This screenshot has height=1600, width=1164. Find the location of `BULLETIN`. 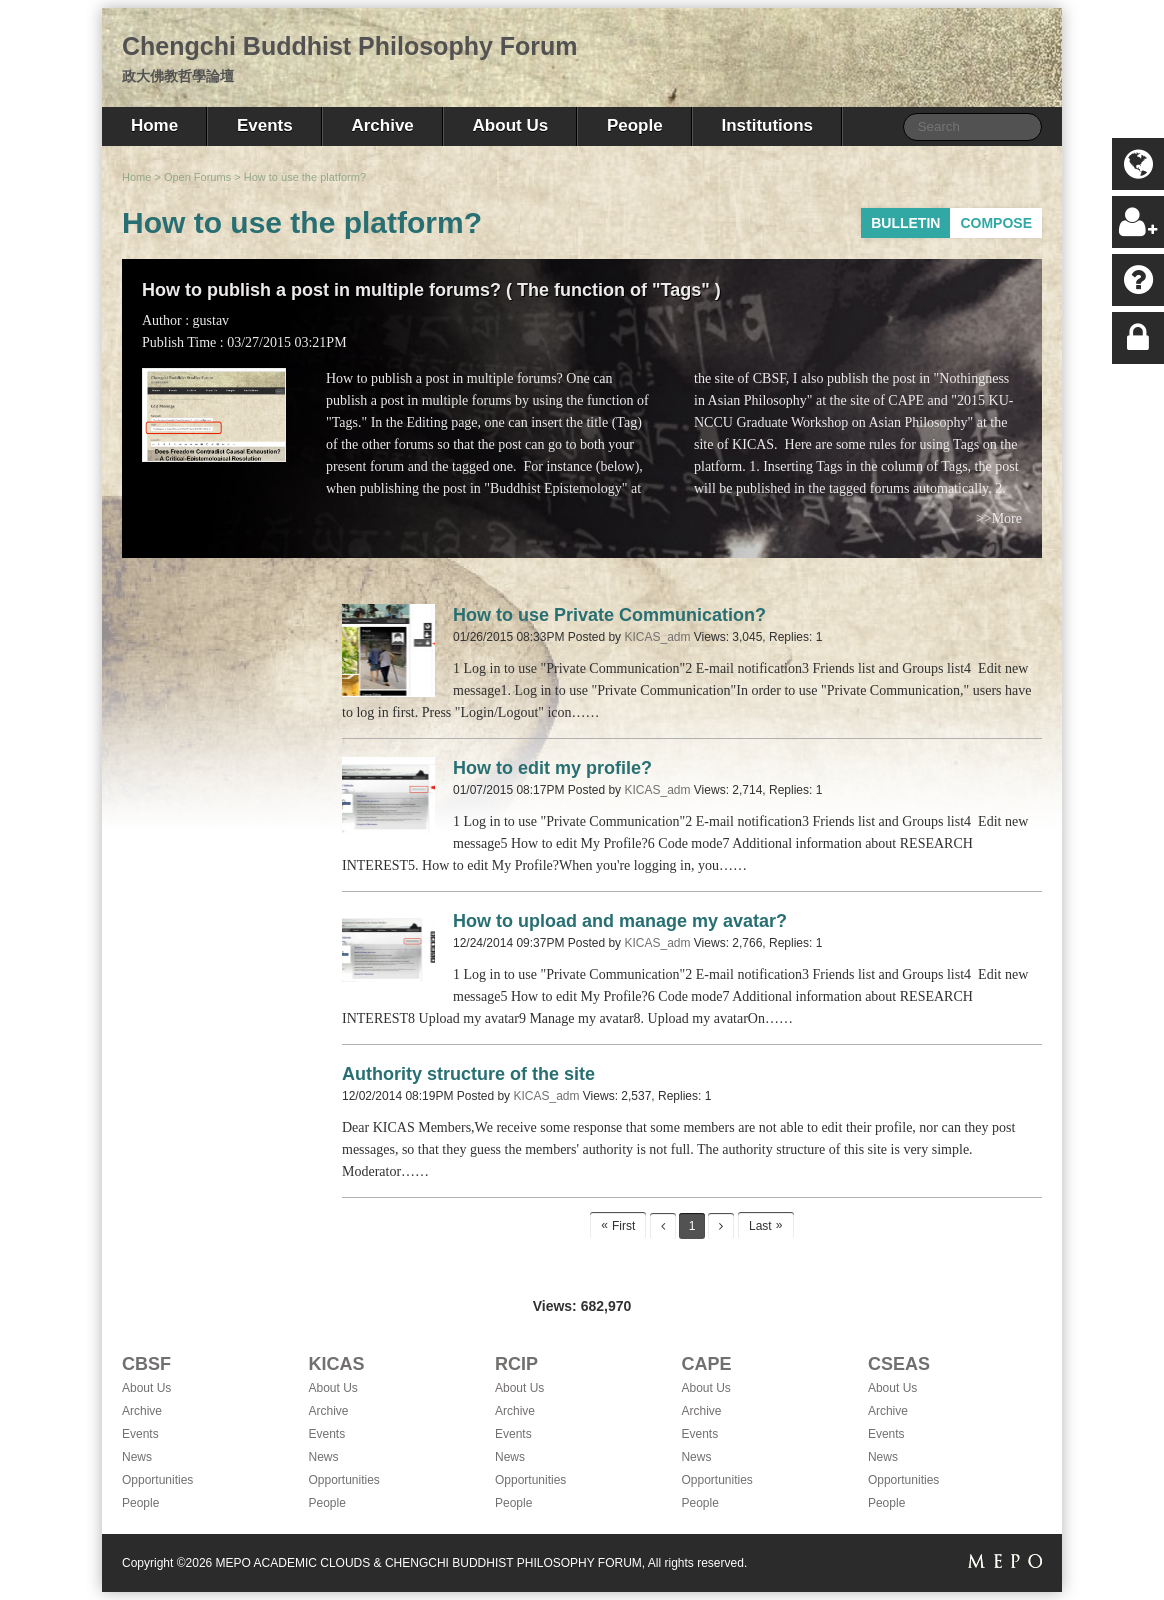

BULLETIN is located at coordinates (905, 223).